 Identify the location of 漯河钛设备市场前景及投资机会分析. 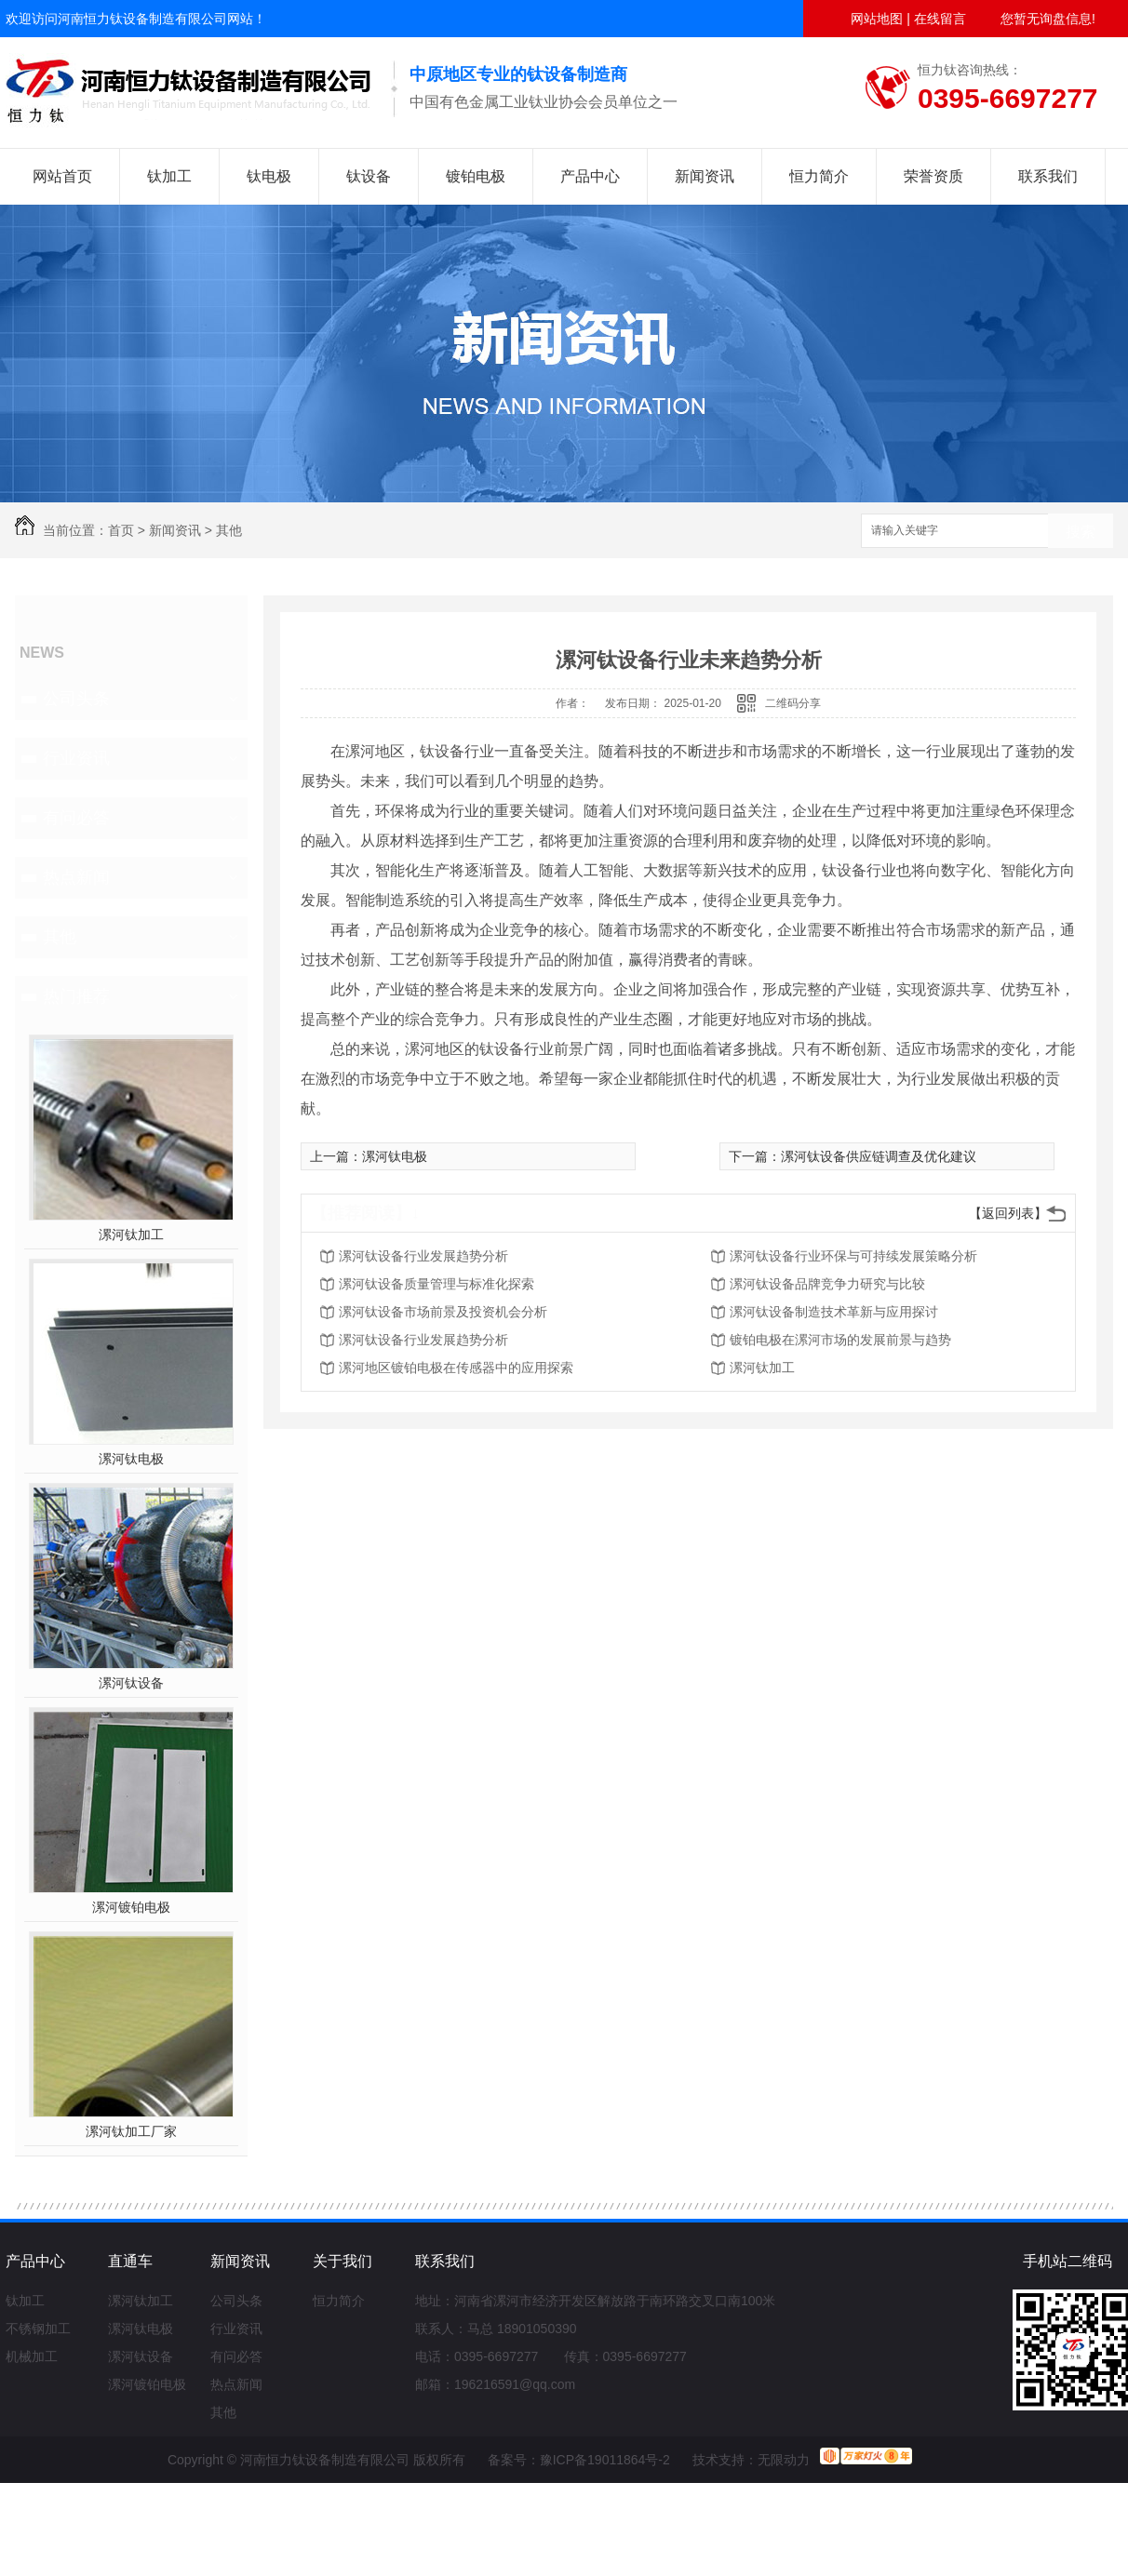
(443, 1311).